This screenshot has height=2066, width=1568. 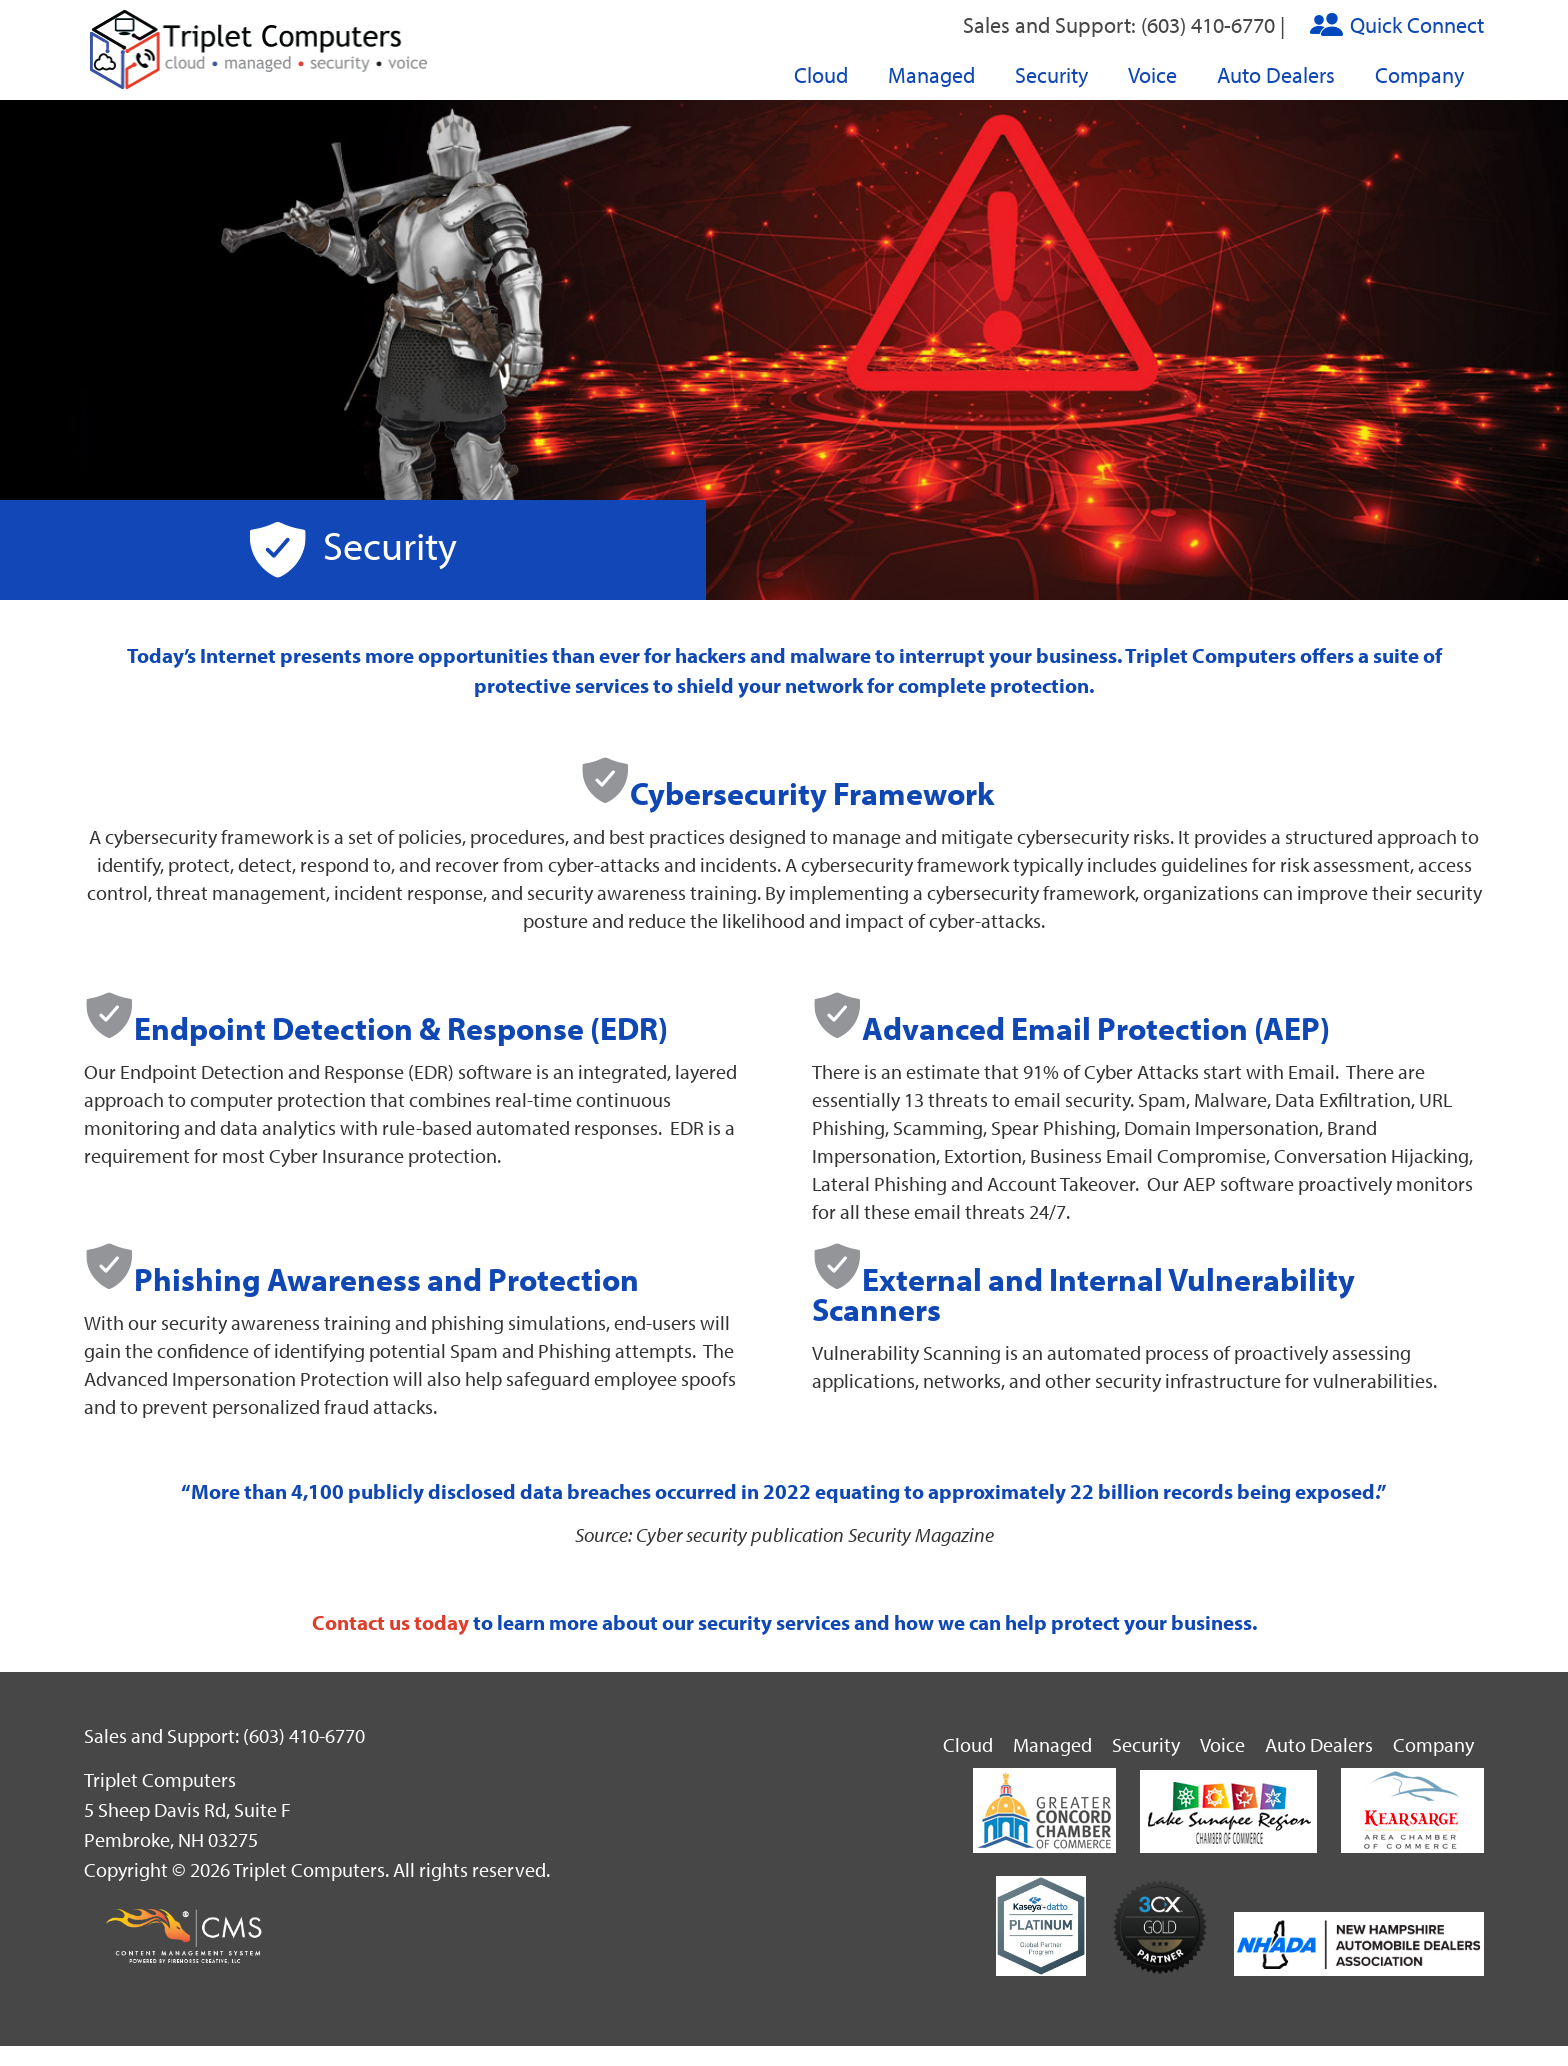 What do you see at coordinates (1419, 75) in the screenshot?
I see `Company` at bounding box center [1419, 75].